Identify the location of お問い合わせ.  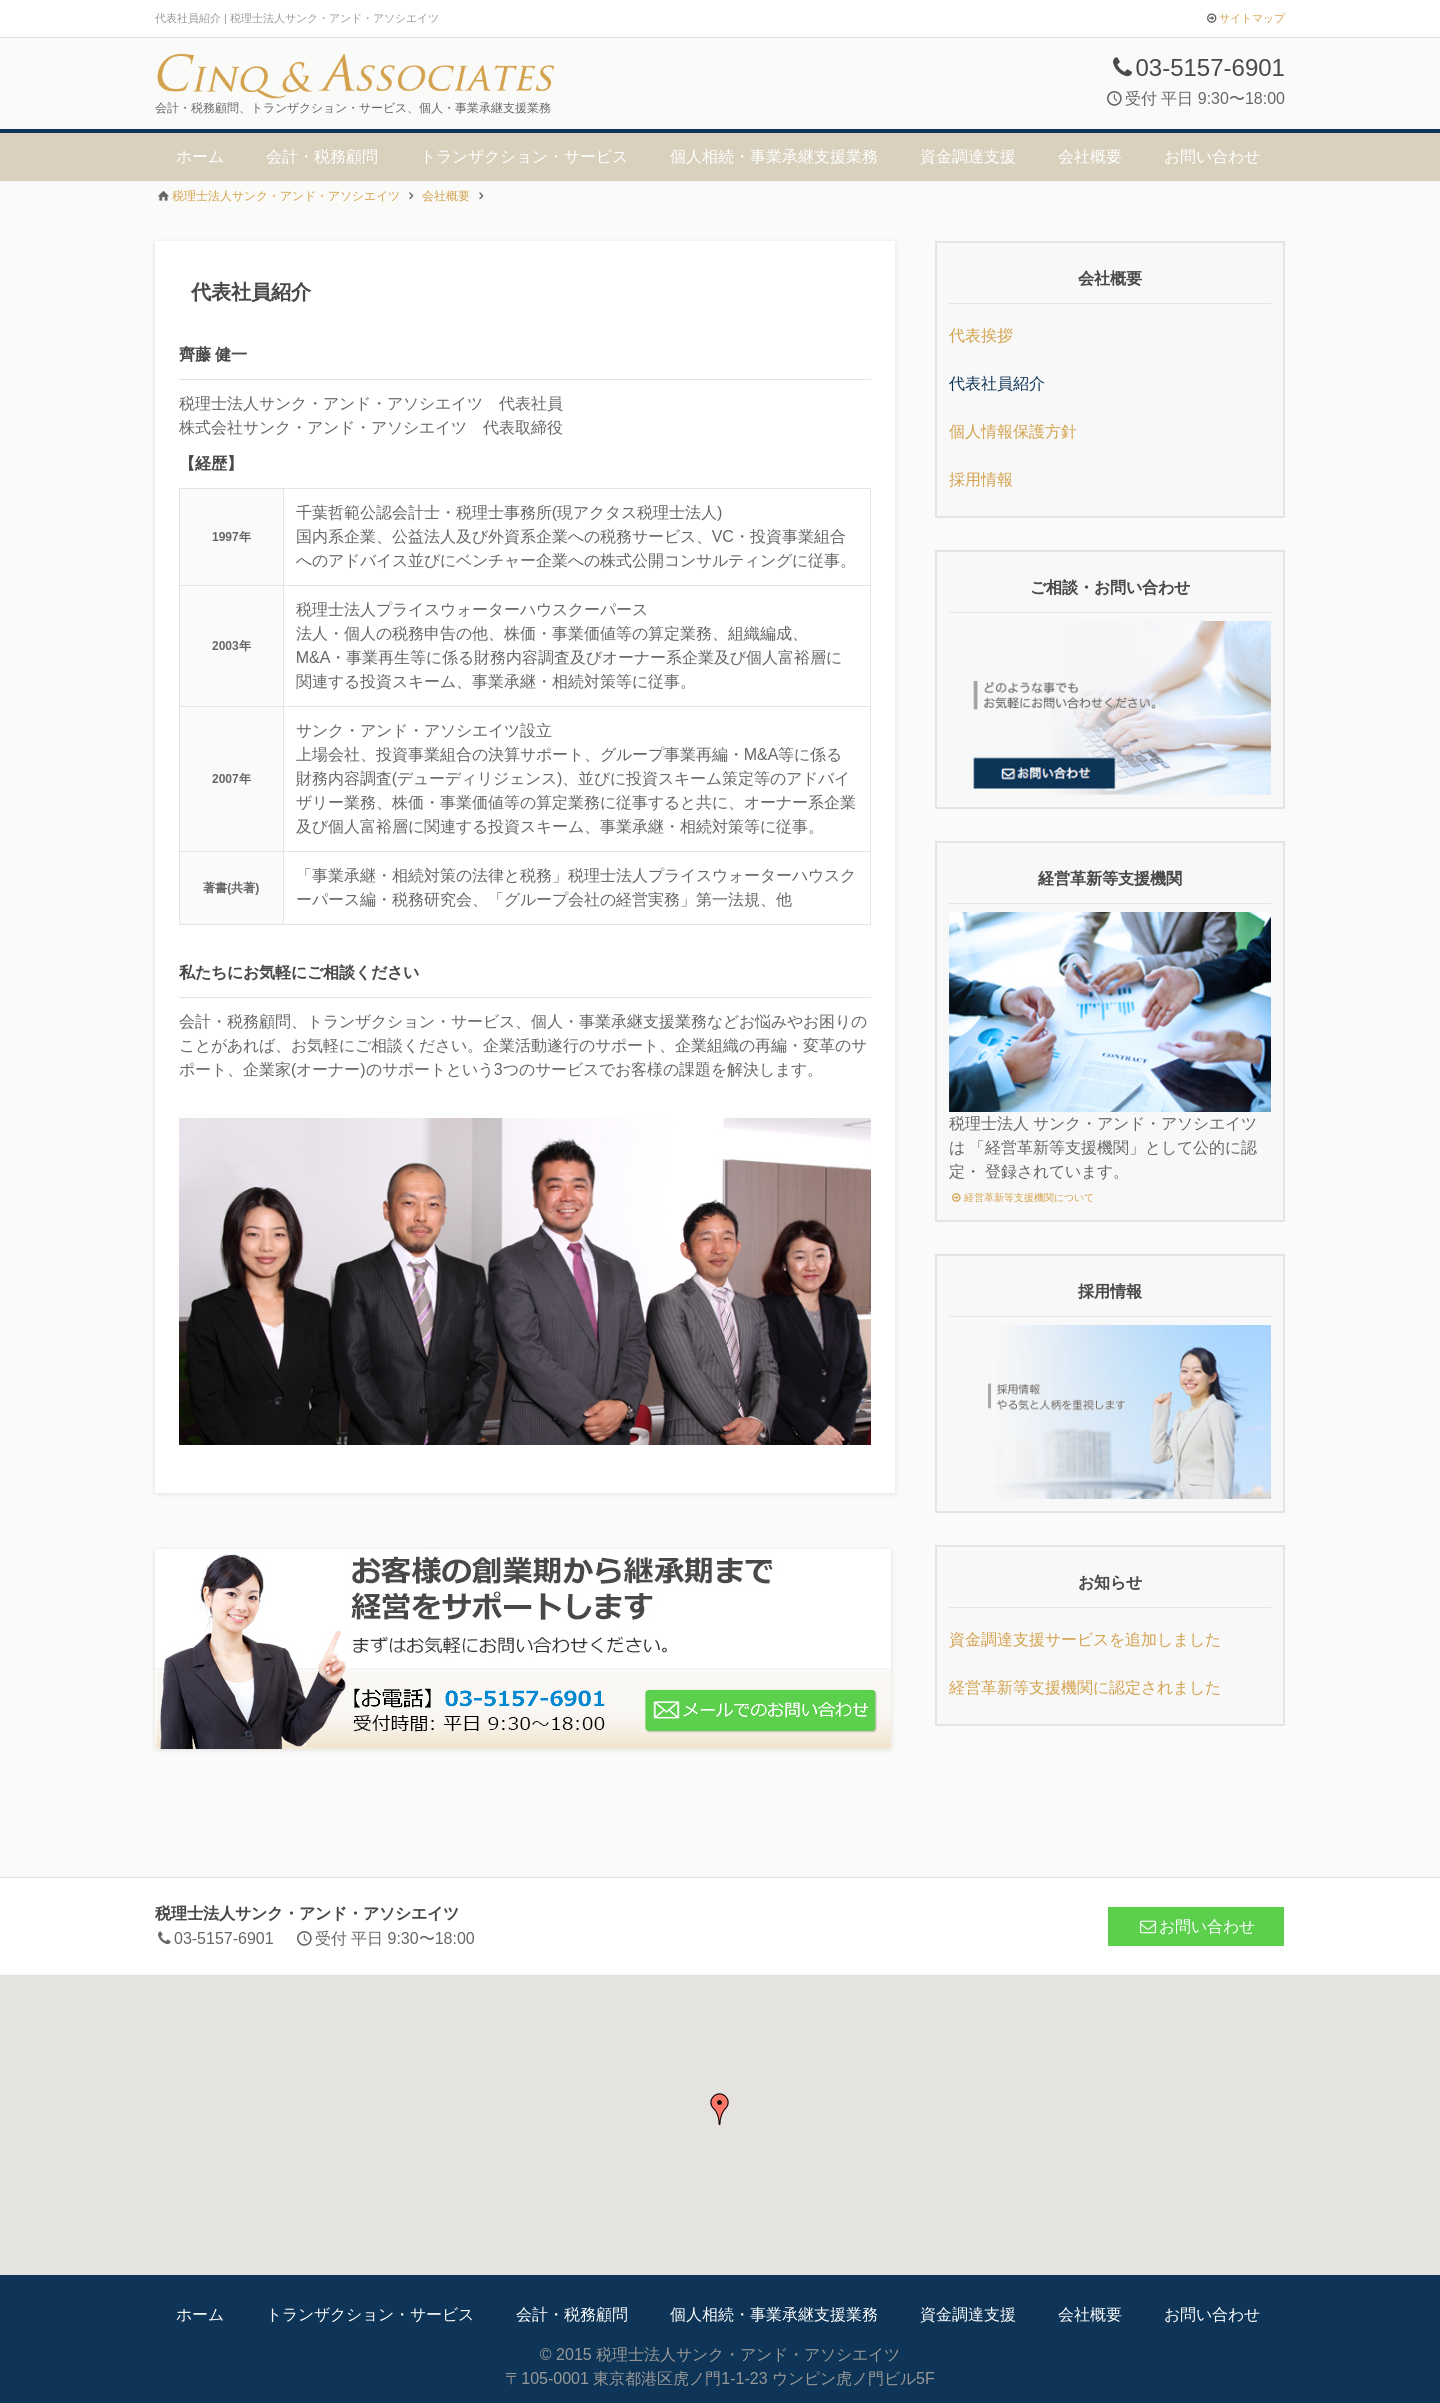
(1212, 156).